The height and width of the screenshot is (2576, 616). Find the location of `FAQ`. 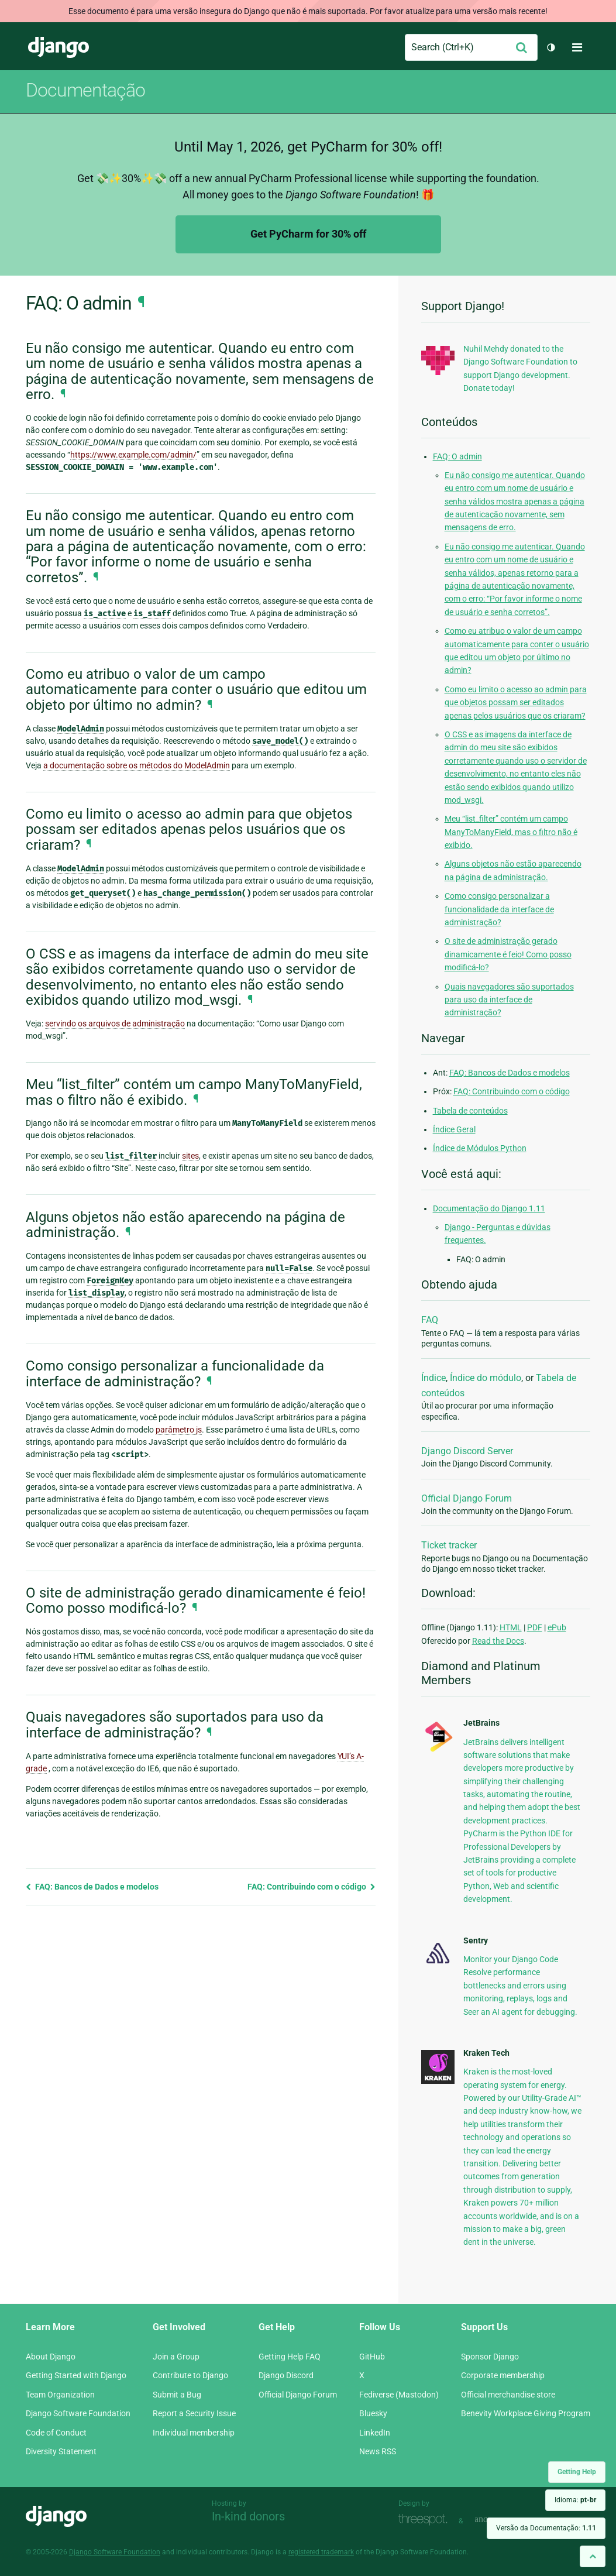

FAQ is located at coordinates (429, 1319).